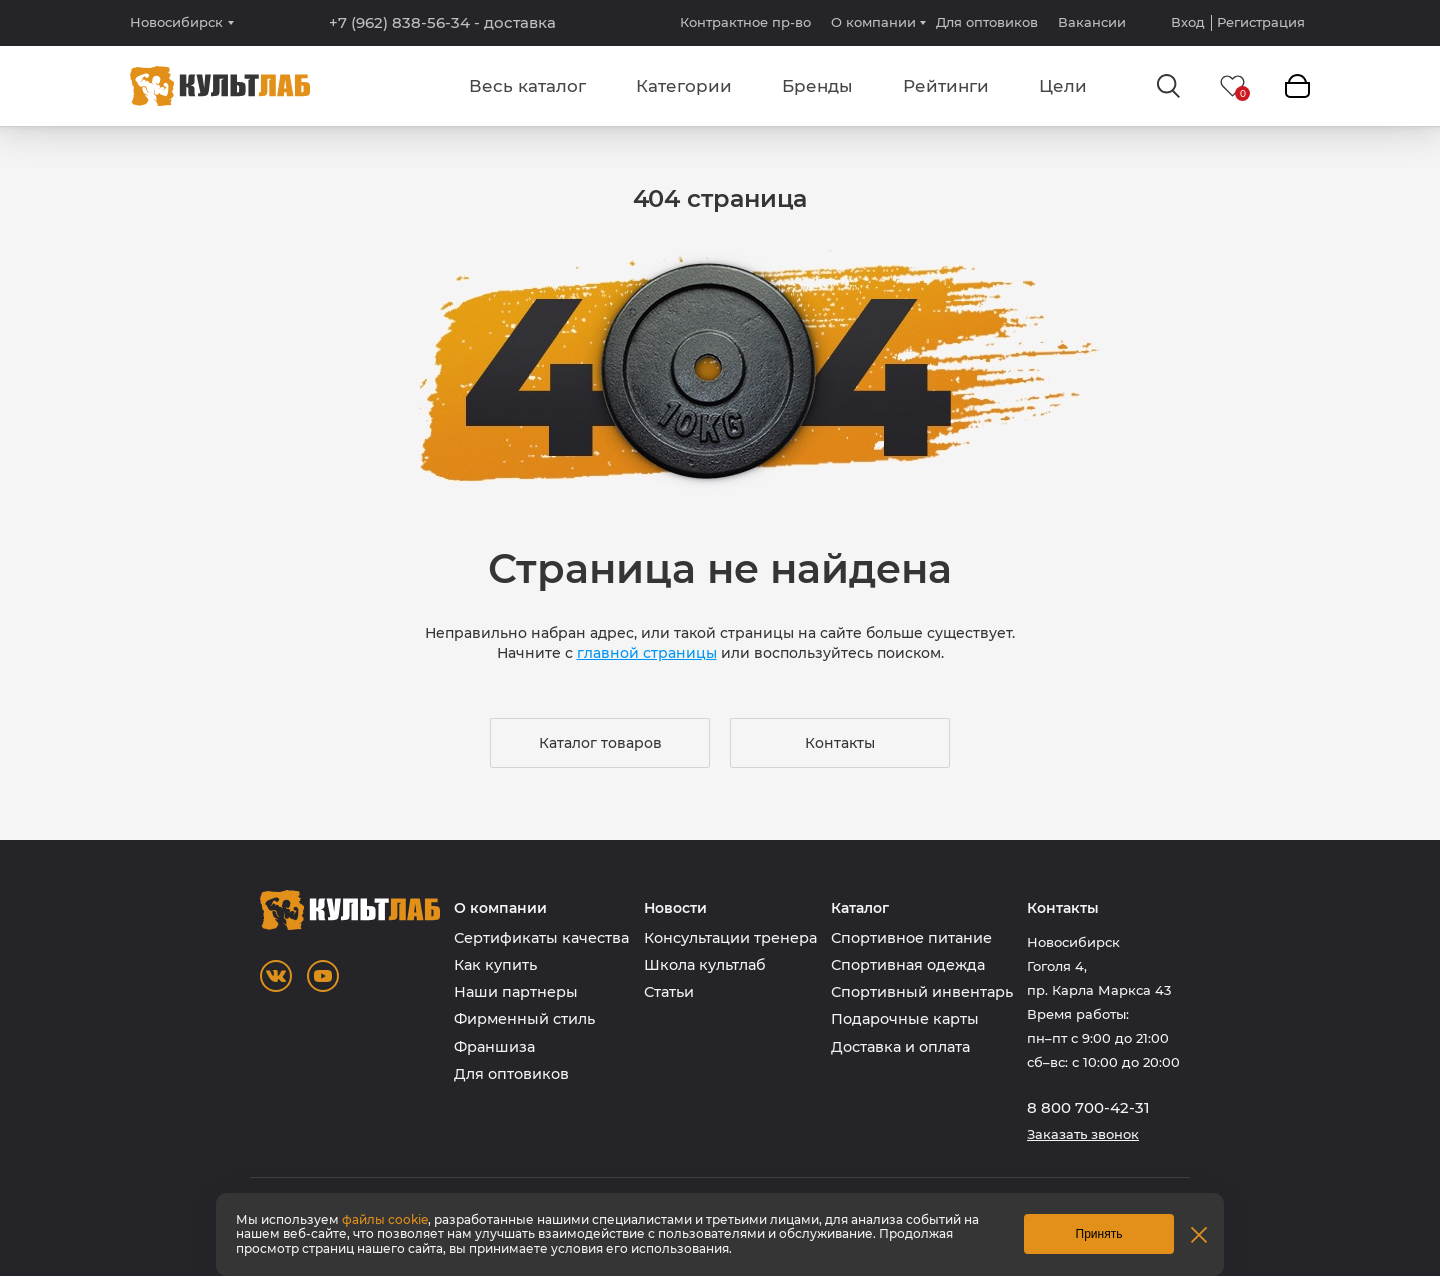 The width and height of the screenshot is (1440, 1276). What do you see at coordinates (176, 22) in the screenshot?
I see `Новосибирск` at bounding box center [176, 22].